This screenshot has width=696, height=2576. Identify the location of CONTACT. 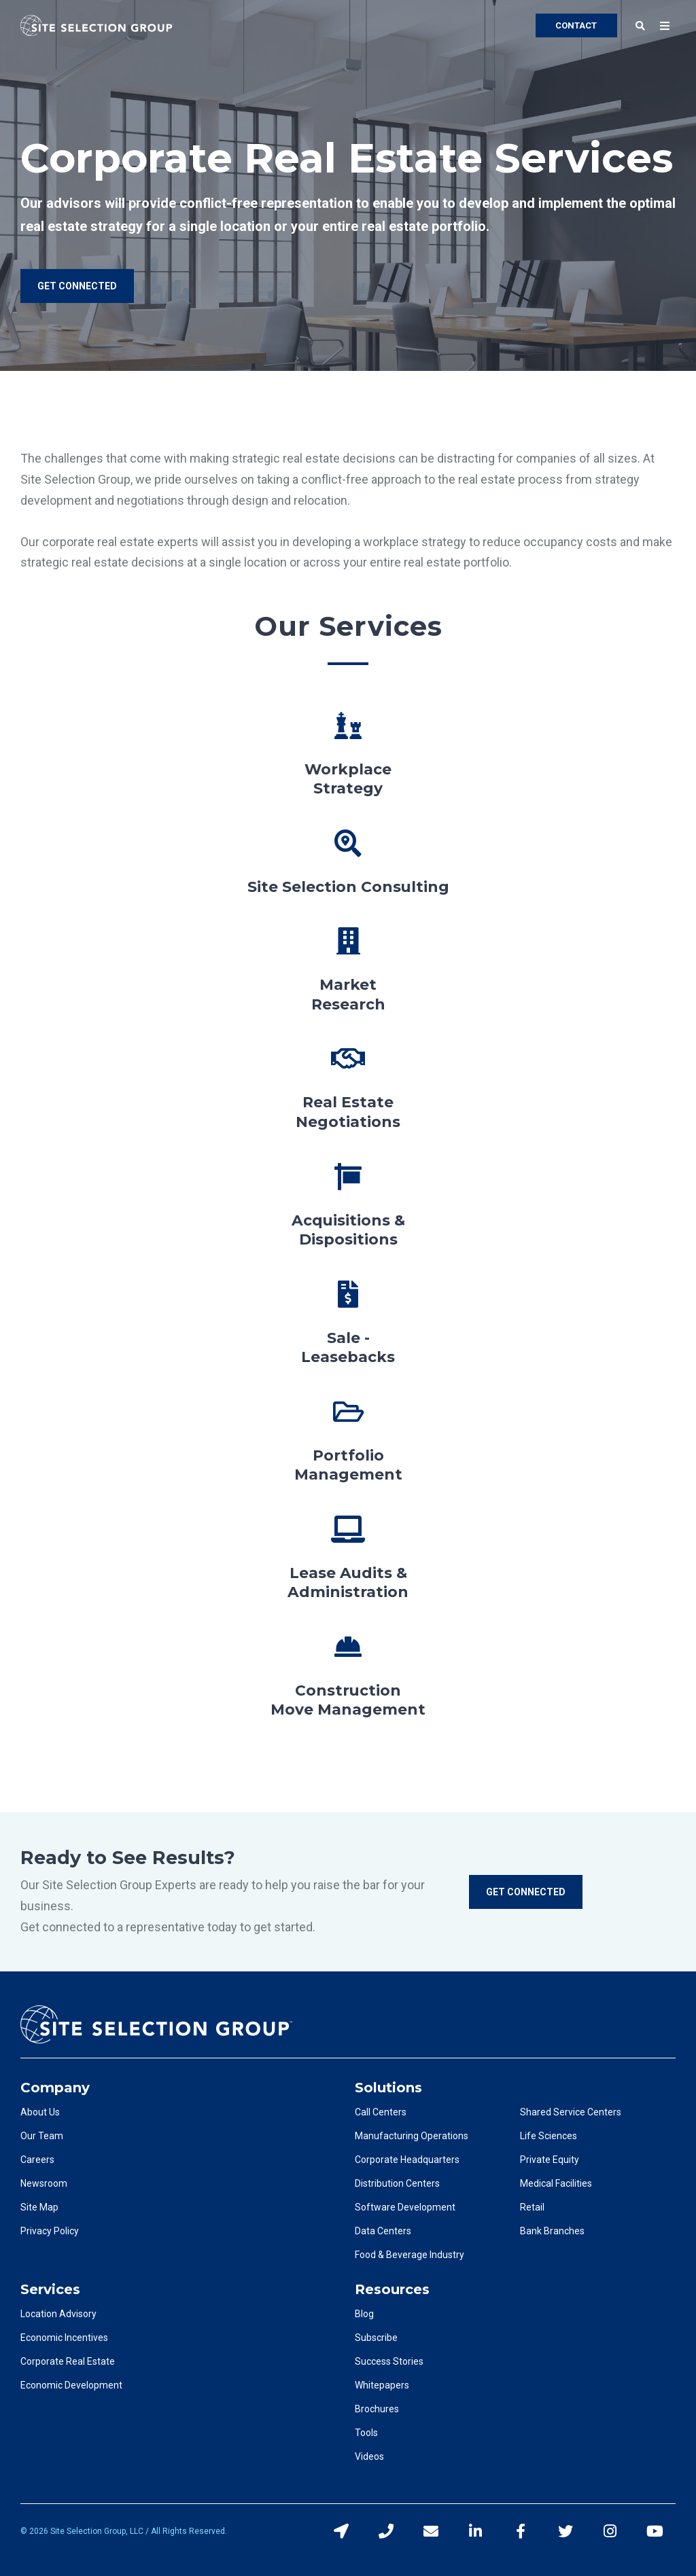
(576, 25).